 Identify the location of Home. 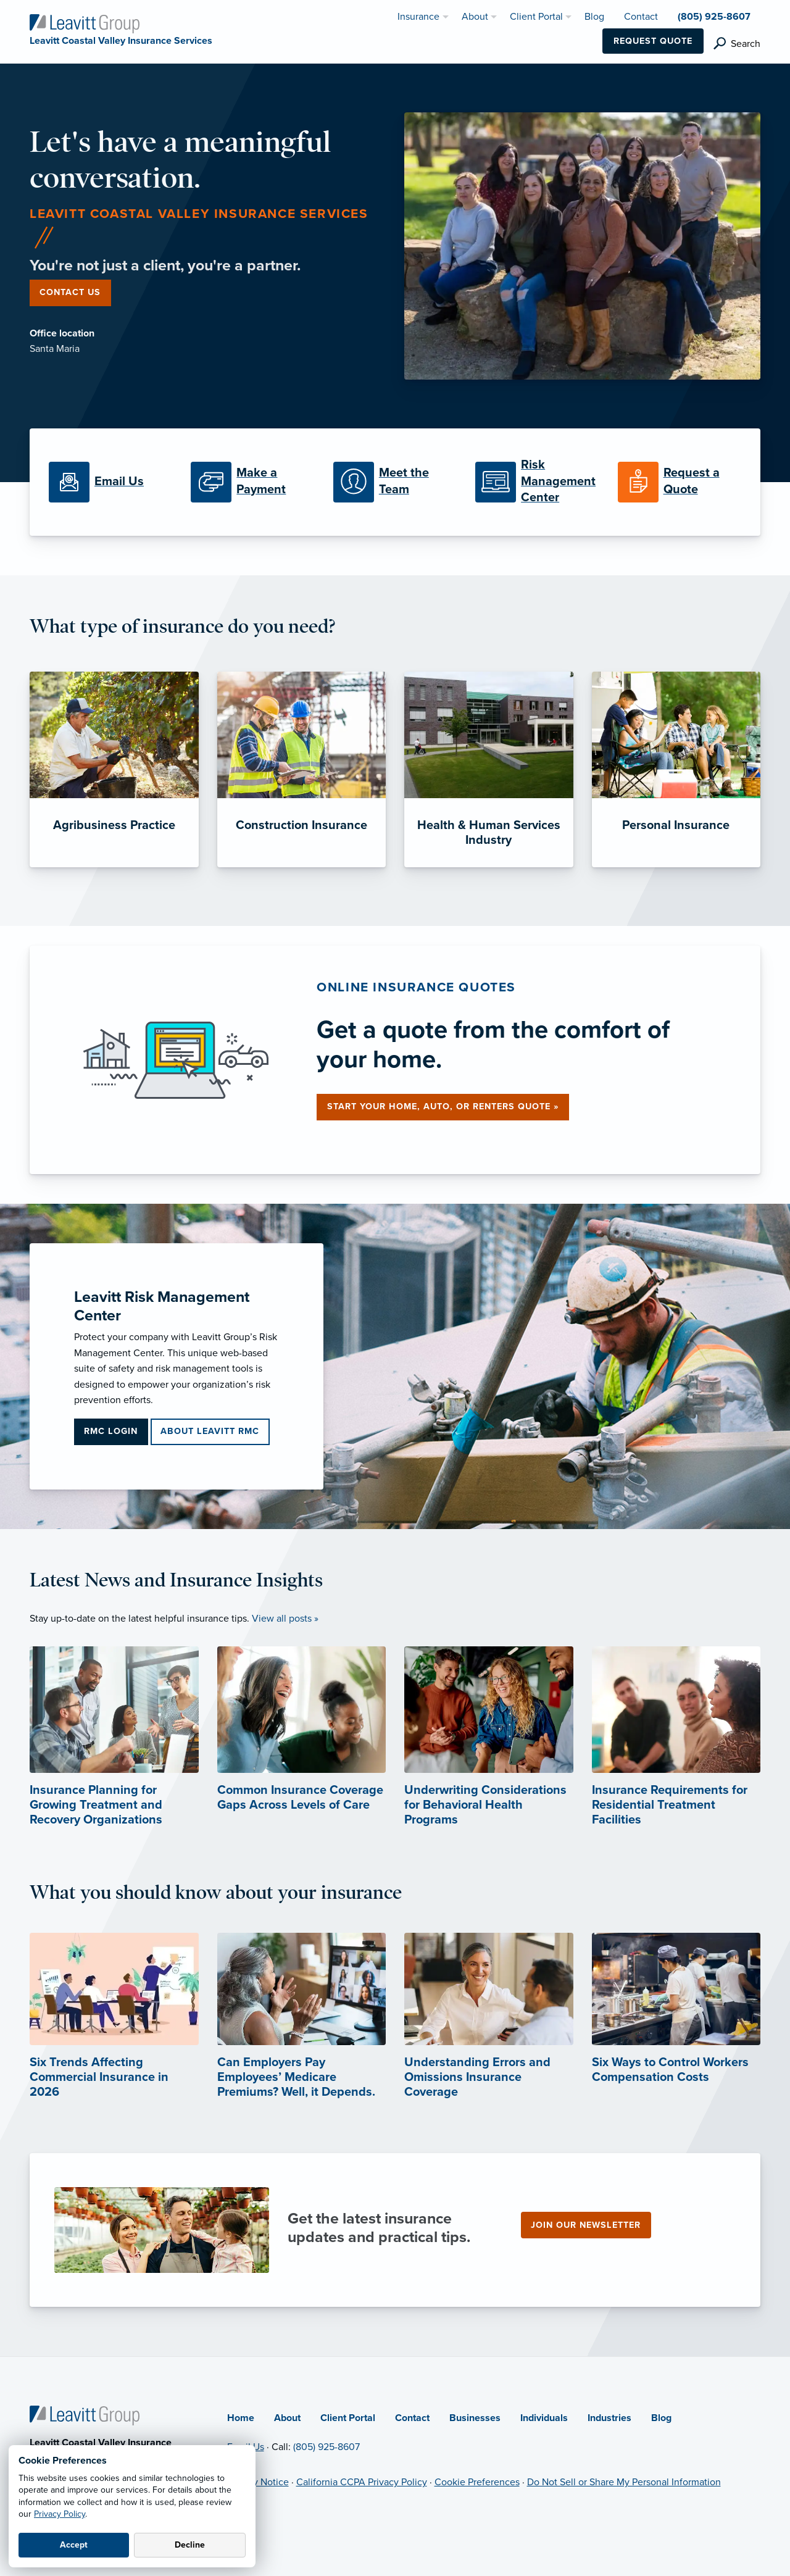
(240, 2418).